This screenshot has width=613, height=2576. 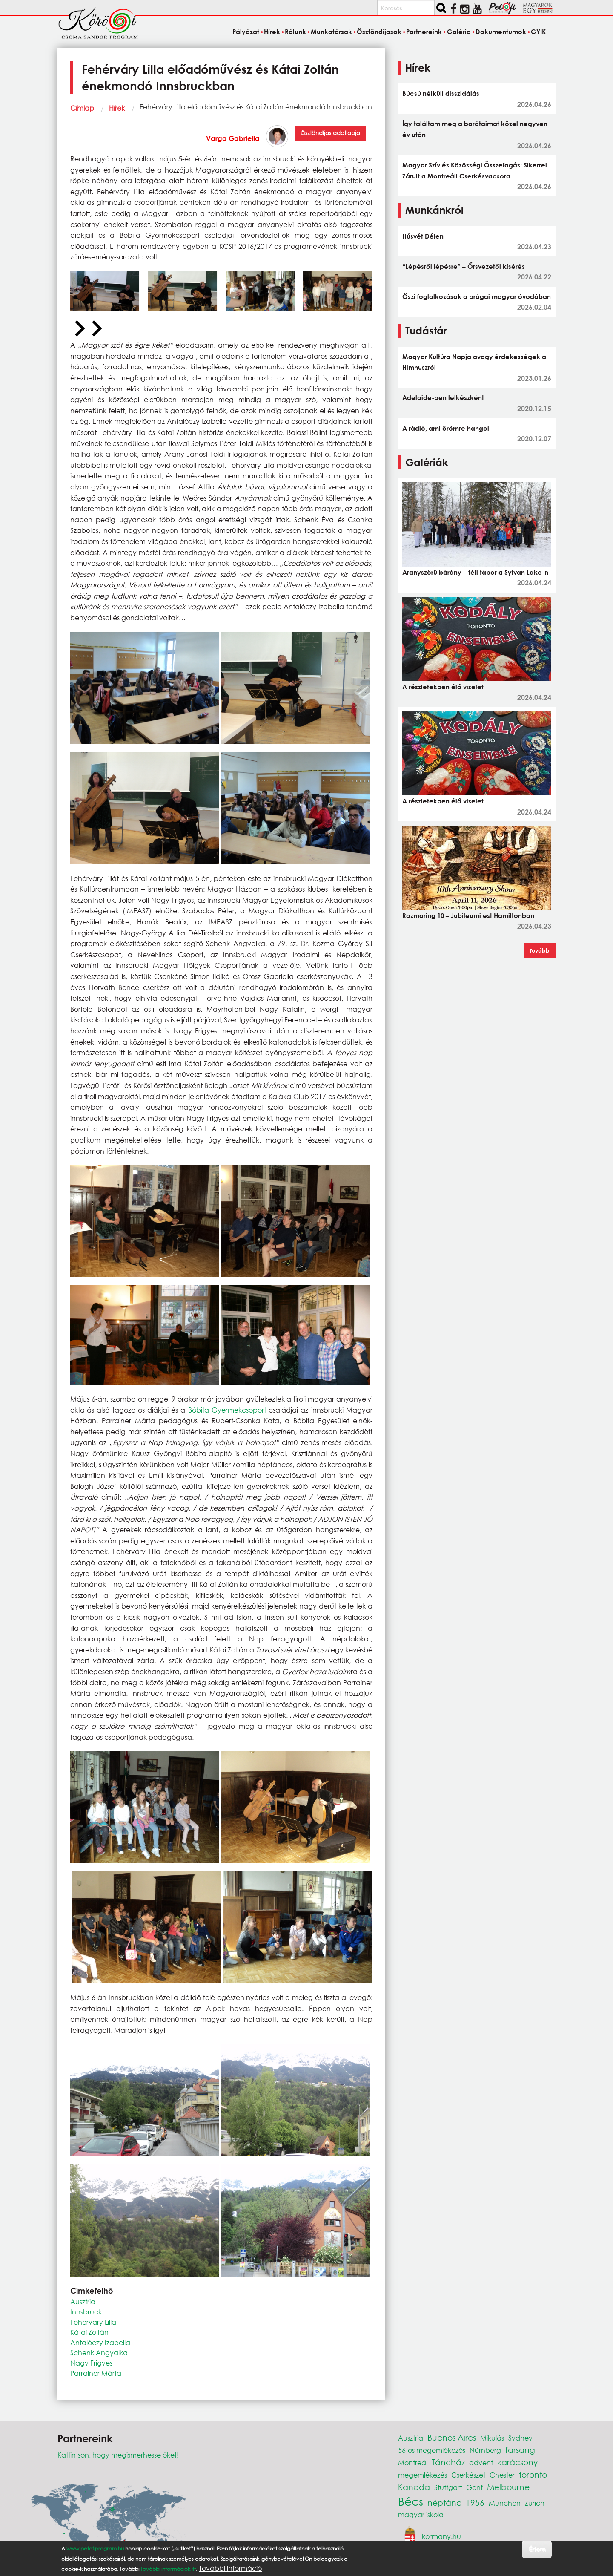 What do you see at coordinates (501, 31) in the screenshot?
I see `Dokumentumok [menuitem]` at bounding box center [501, 31].